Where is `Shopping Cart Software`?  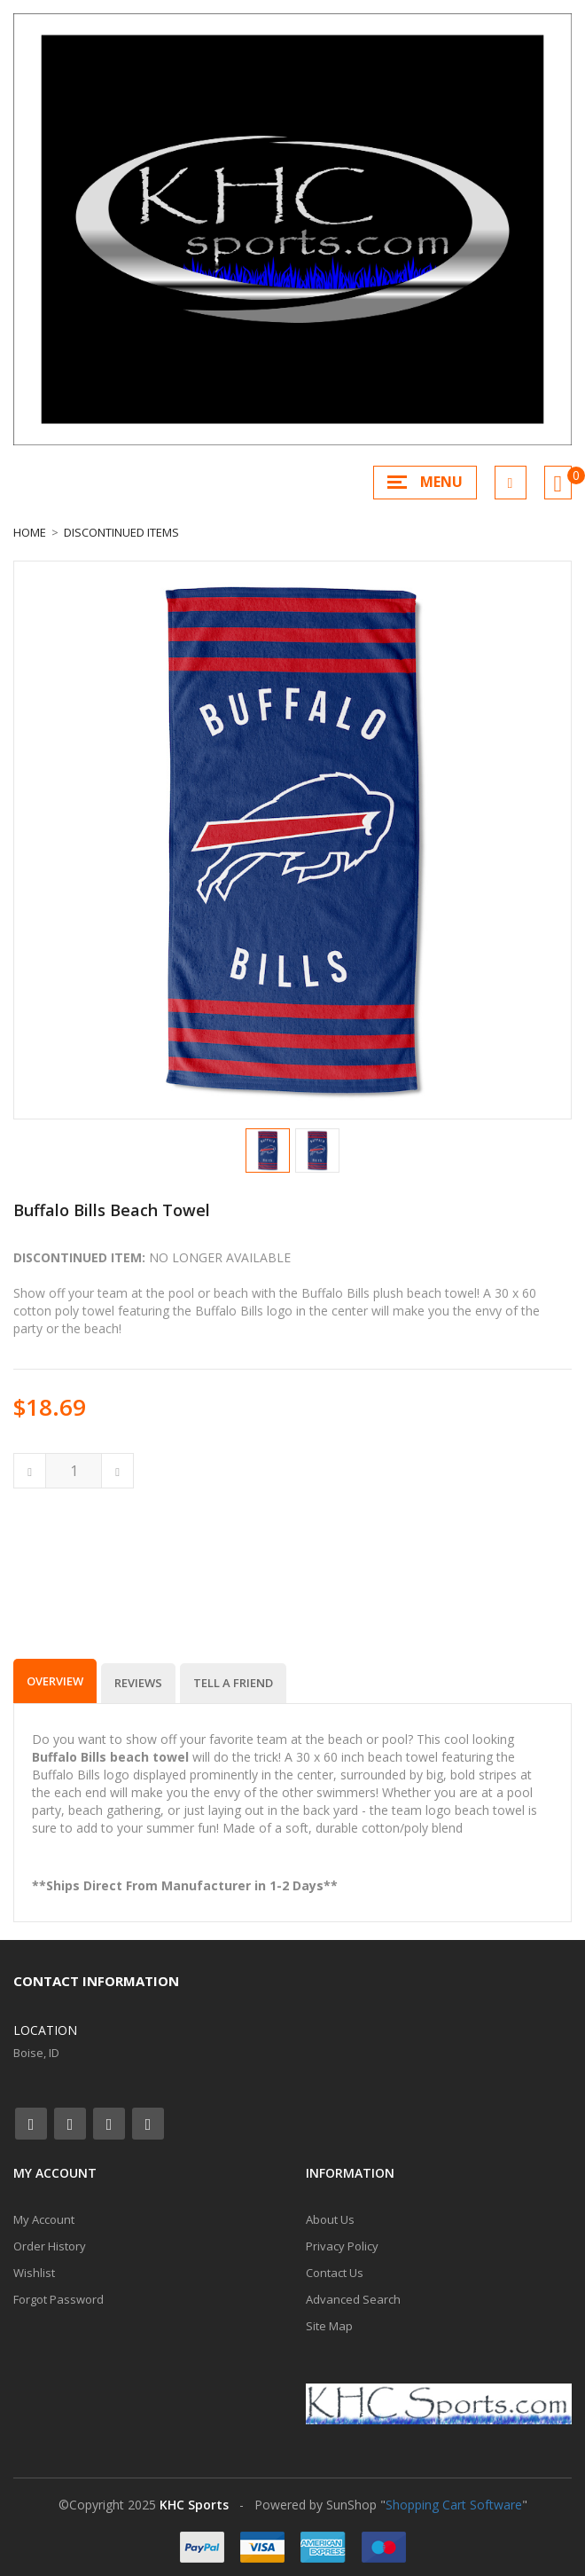 Shopping Cart Software is located at coordinates (454, 2504).